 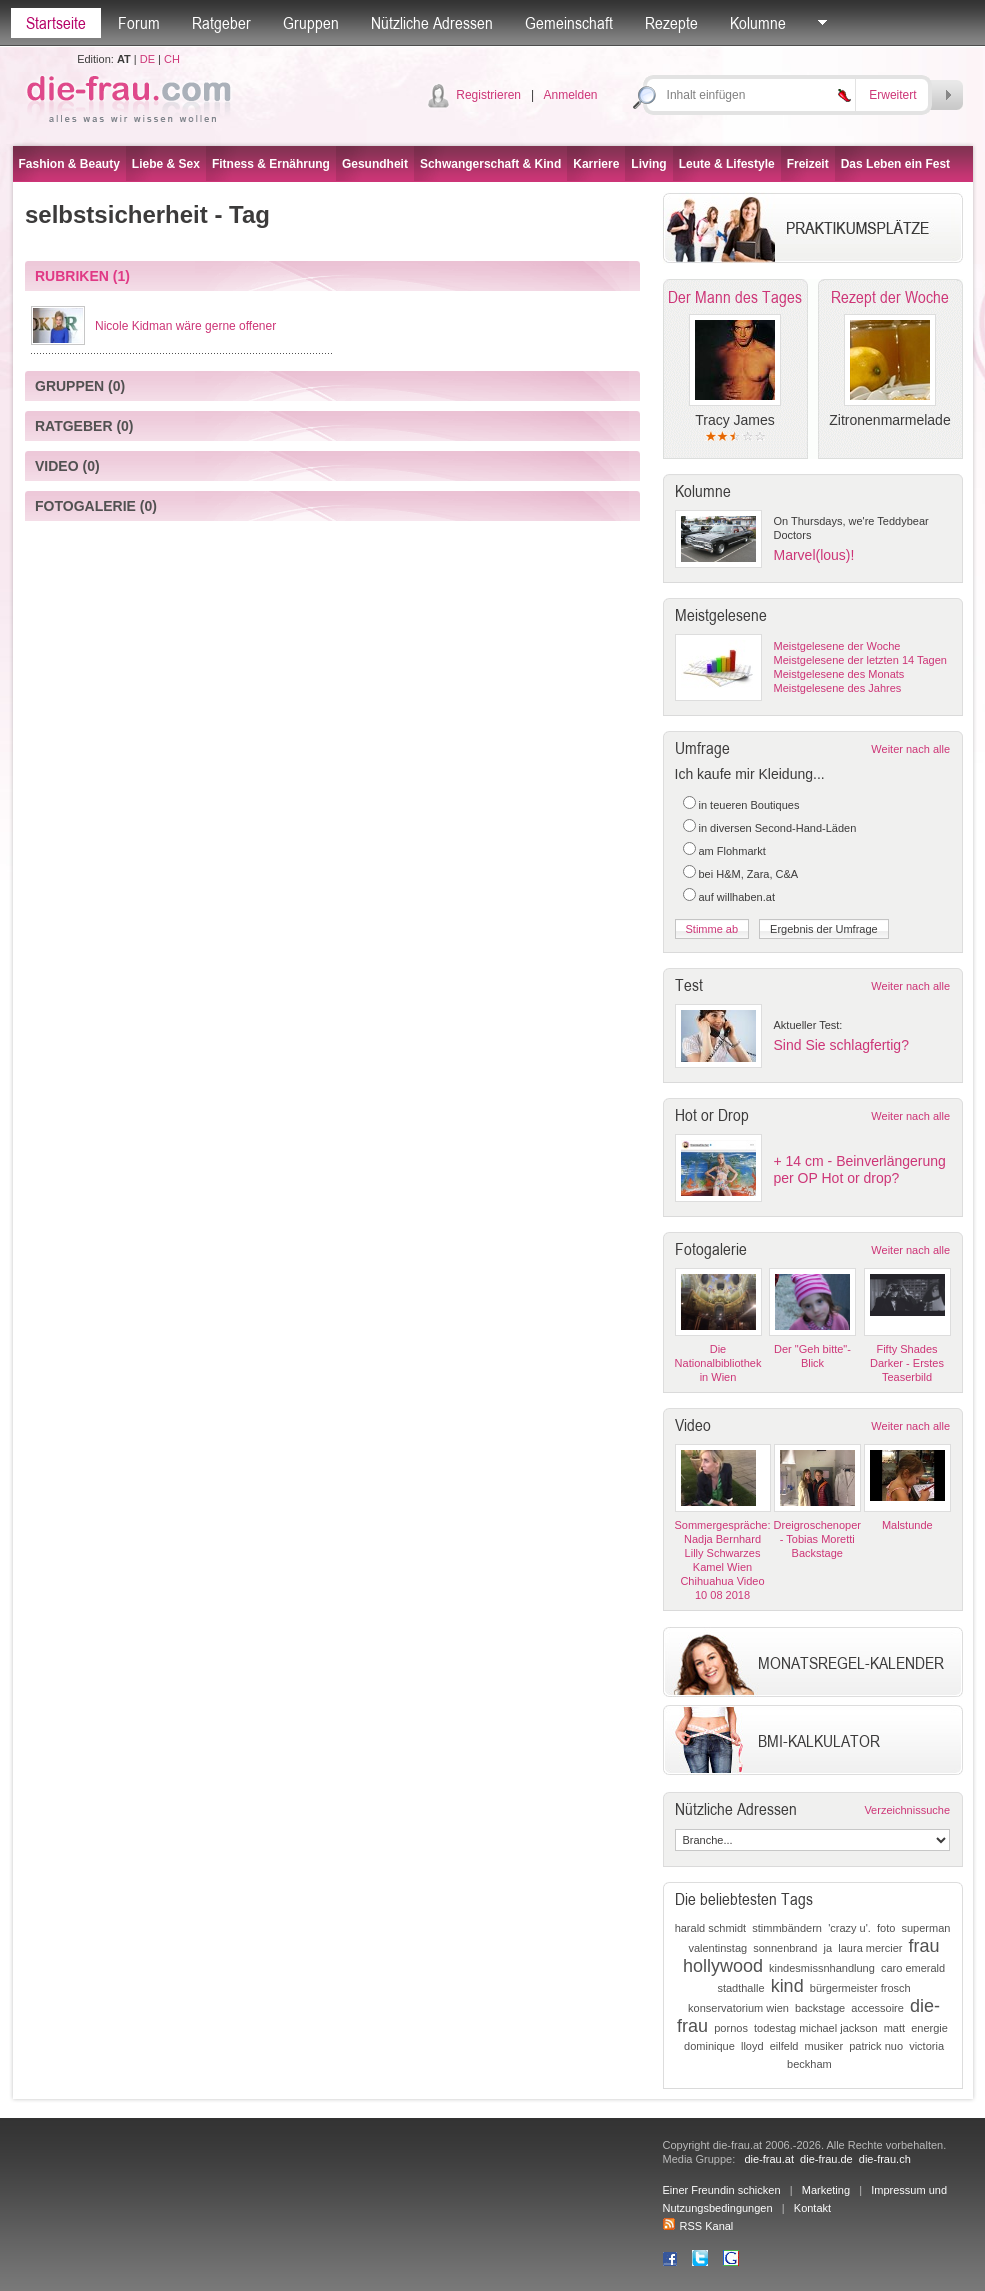 I want to click on in diversen Second-Hand-Läden, so click(x=778, y=828).